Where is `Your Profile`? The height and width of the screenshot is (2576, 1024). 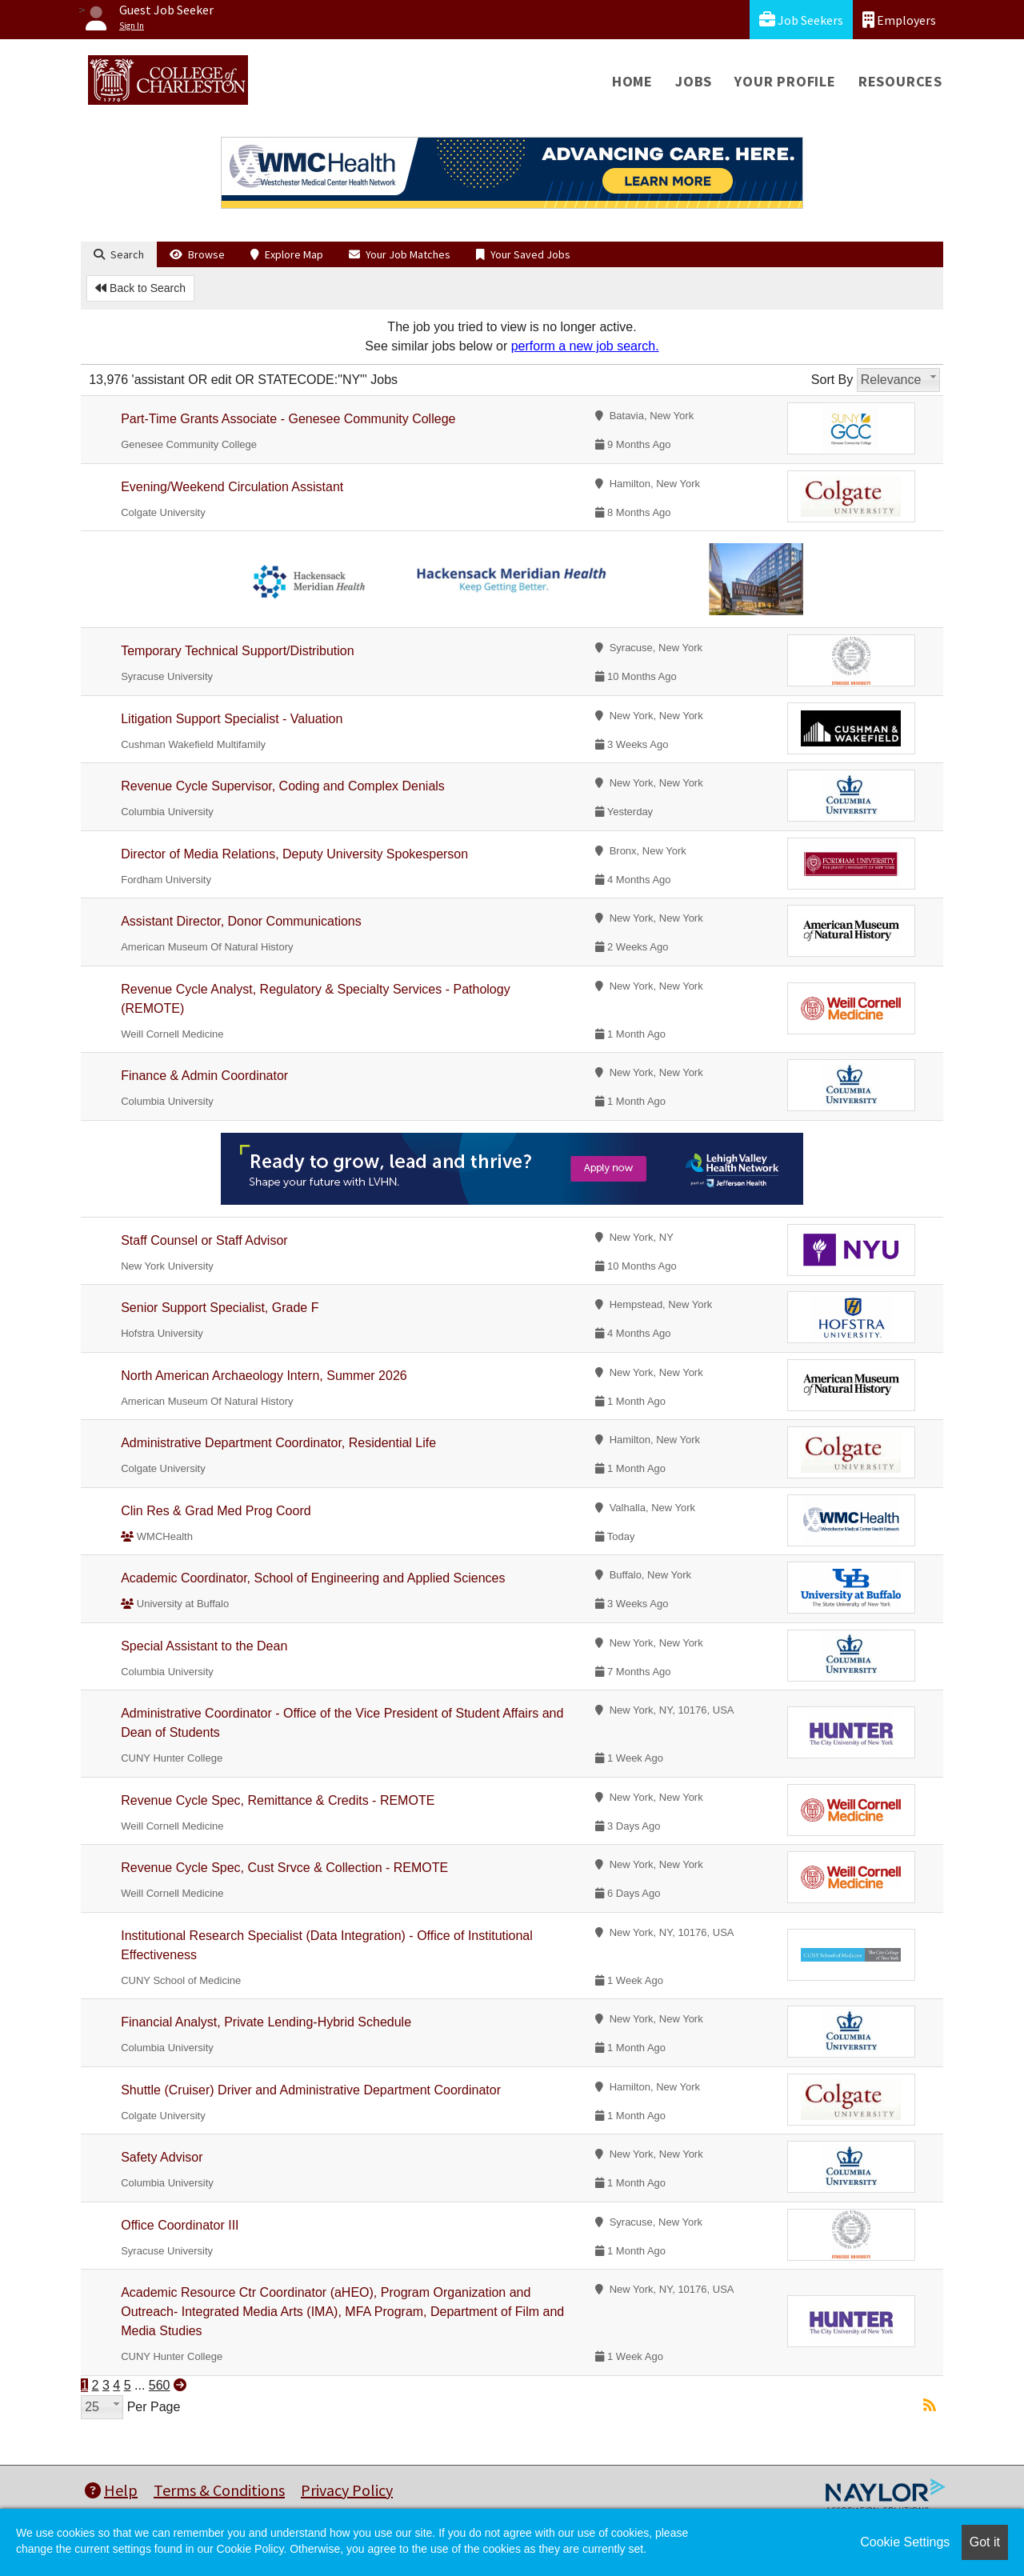
Your Profile is located at coordinates (785, 81).